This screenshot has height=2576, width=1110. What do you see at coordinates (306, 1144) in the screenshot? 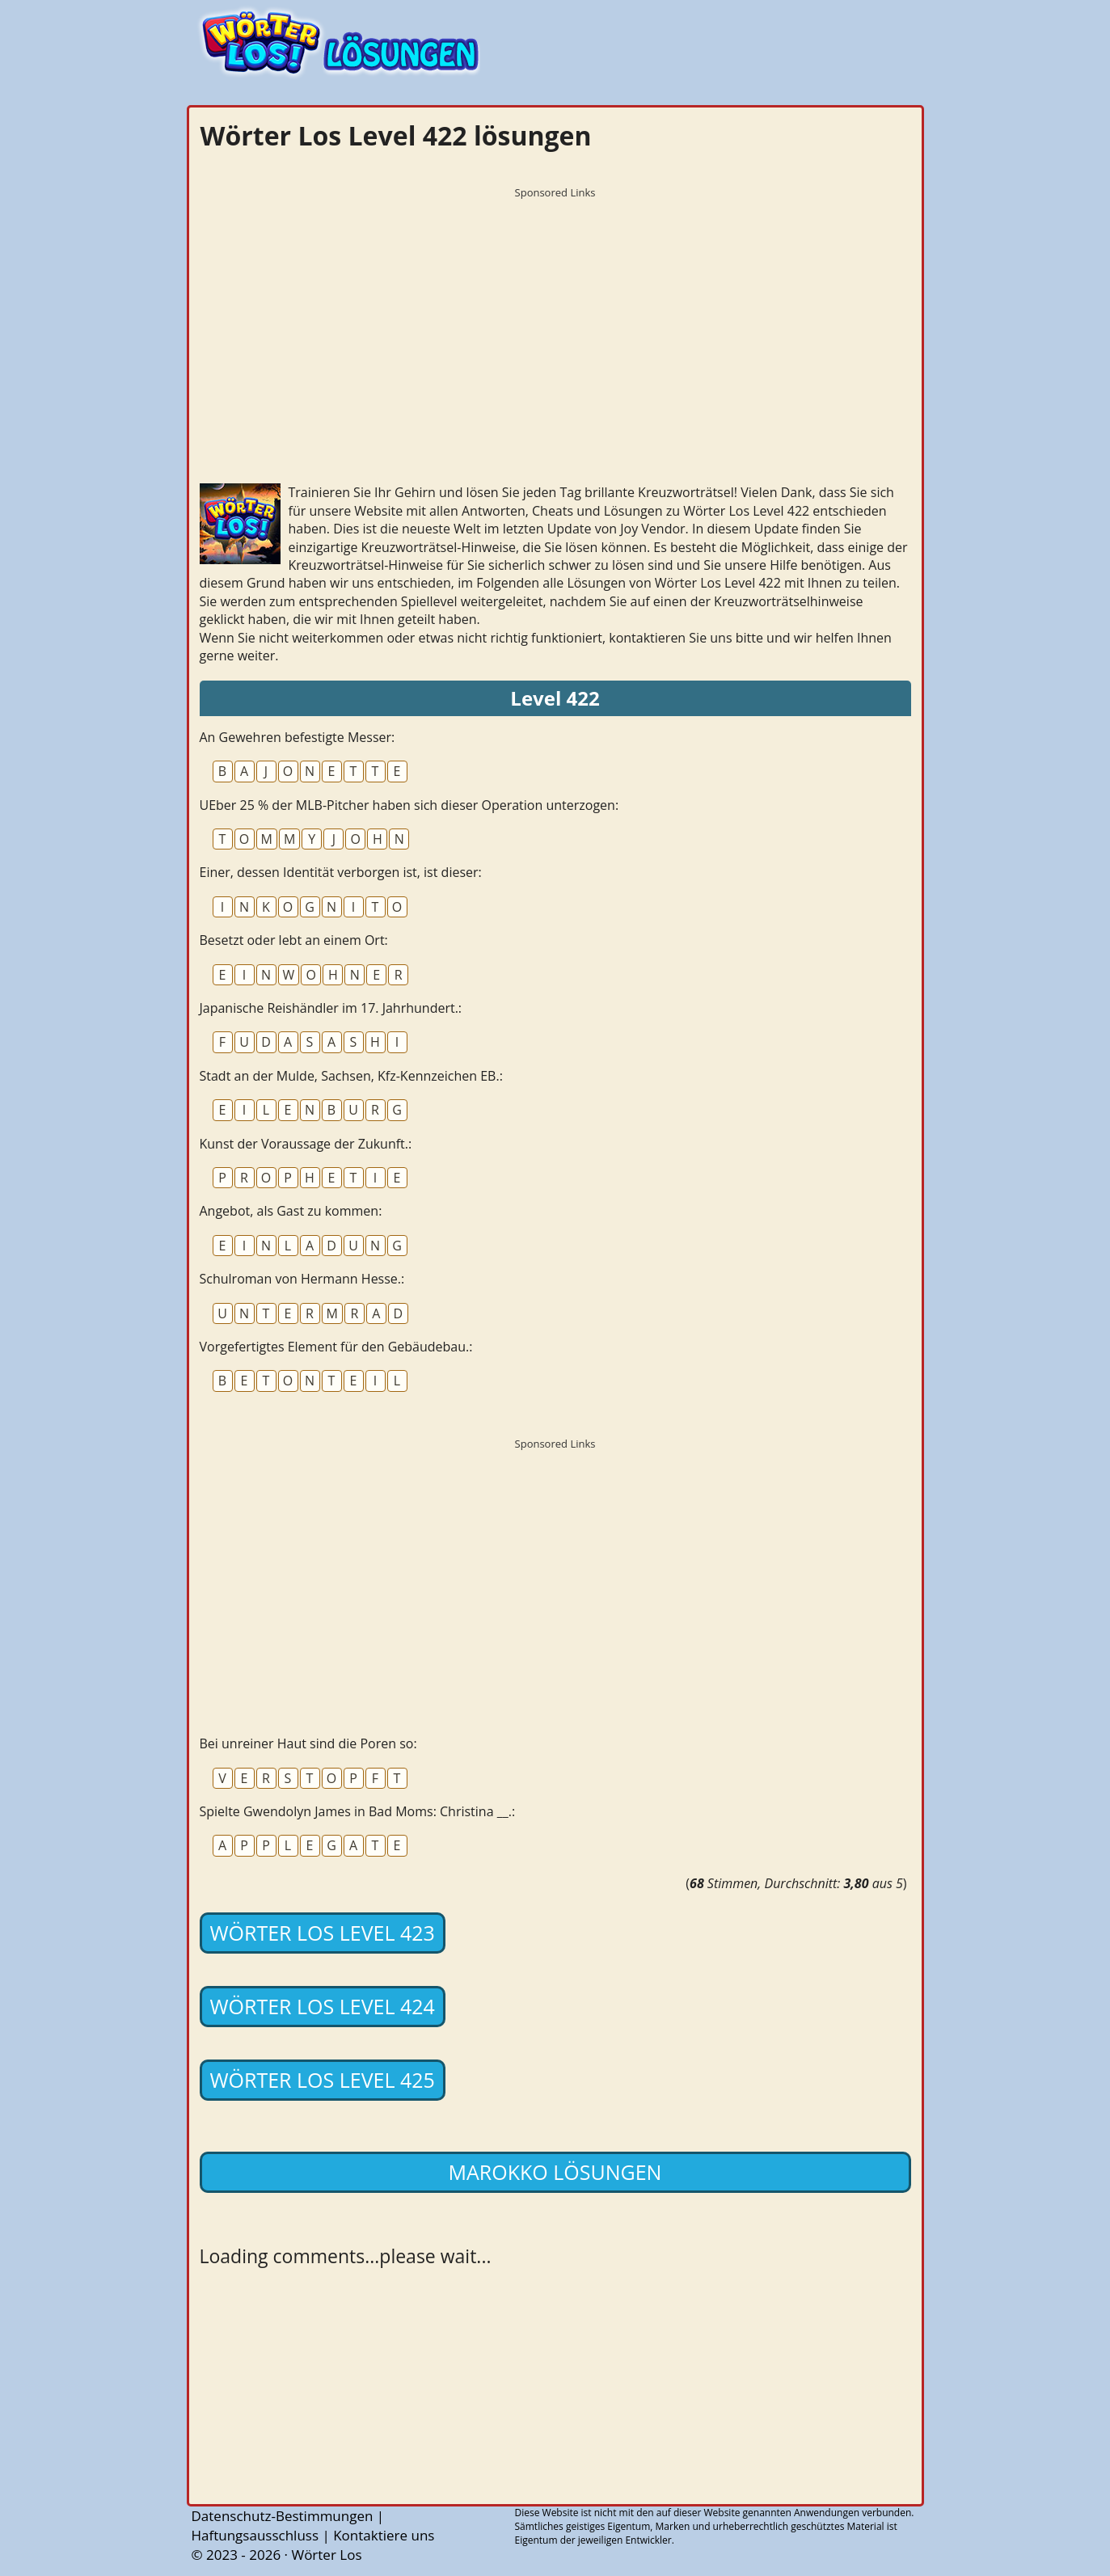
I see `Kunst der Voraussage der Zukunft.:` at bounding box center [306, 1144].